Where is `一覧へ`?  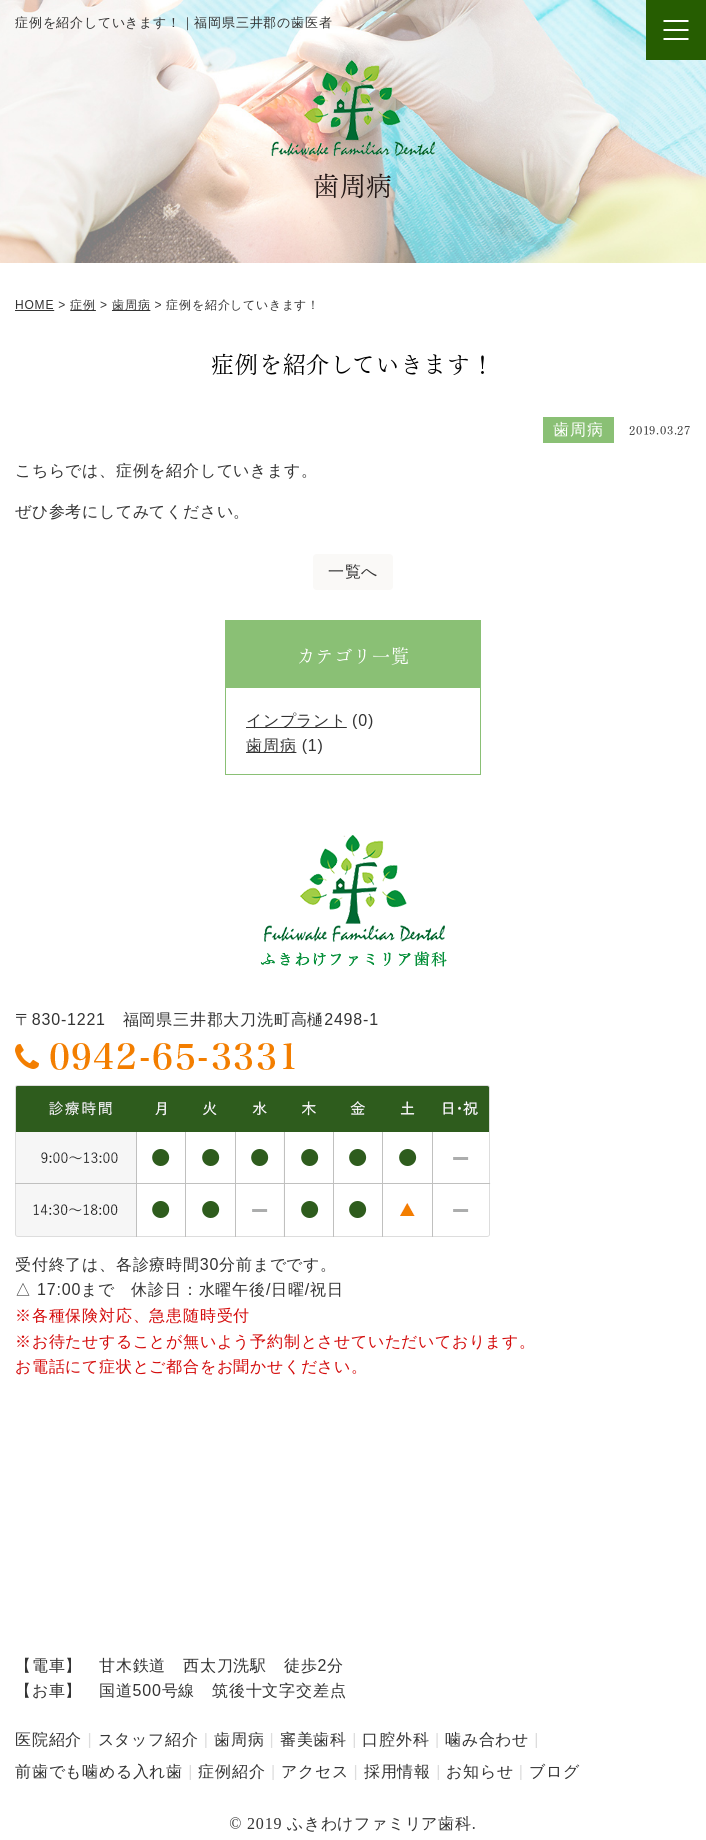 一覧へ is located at coordinates (353, 571).